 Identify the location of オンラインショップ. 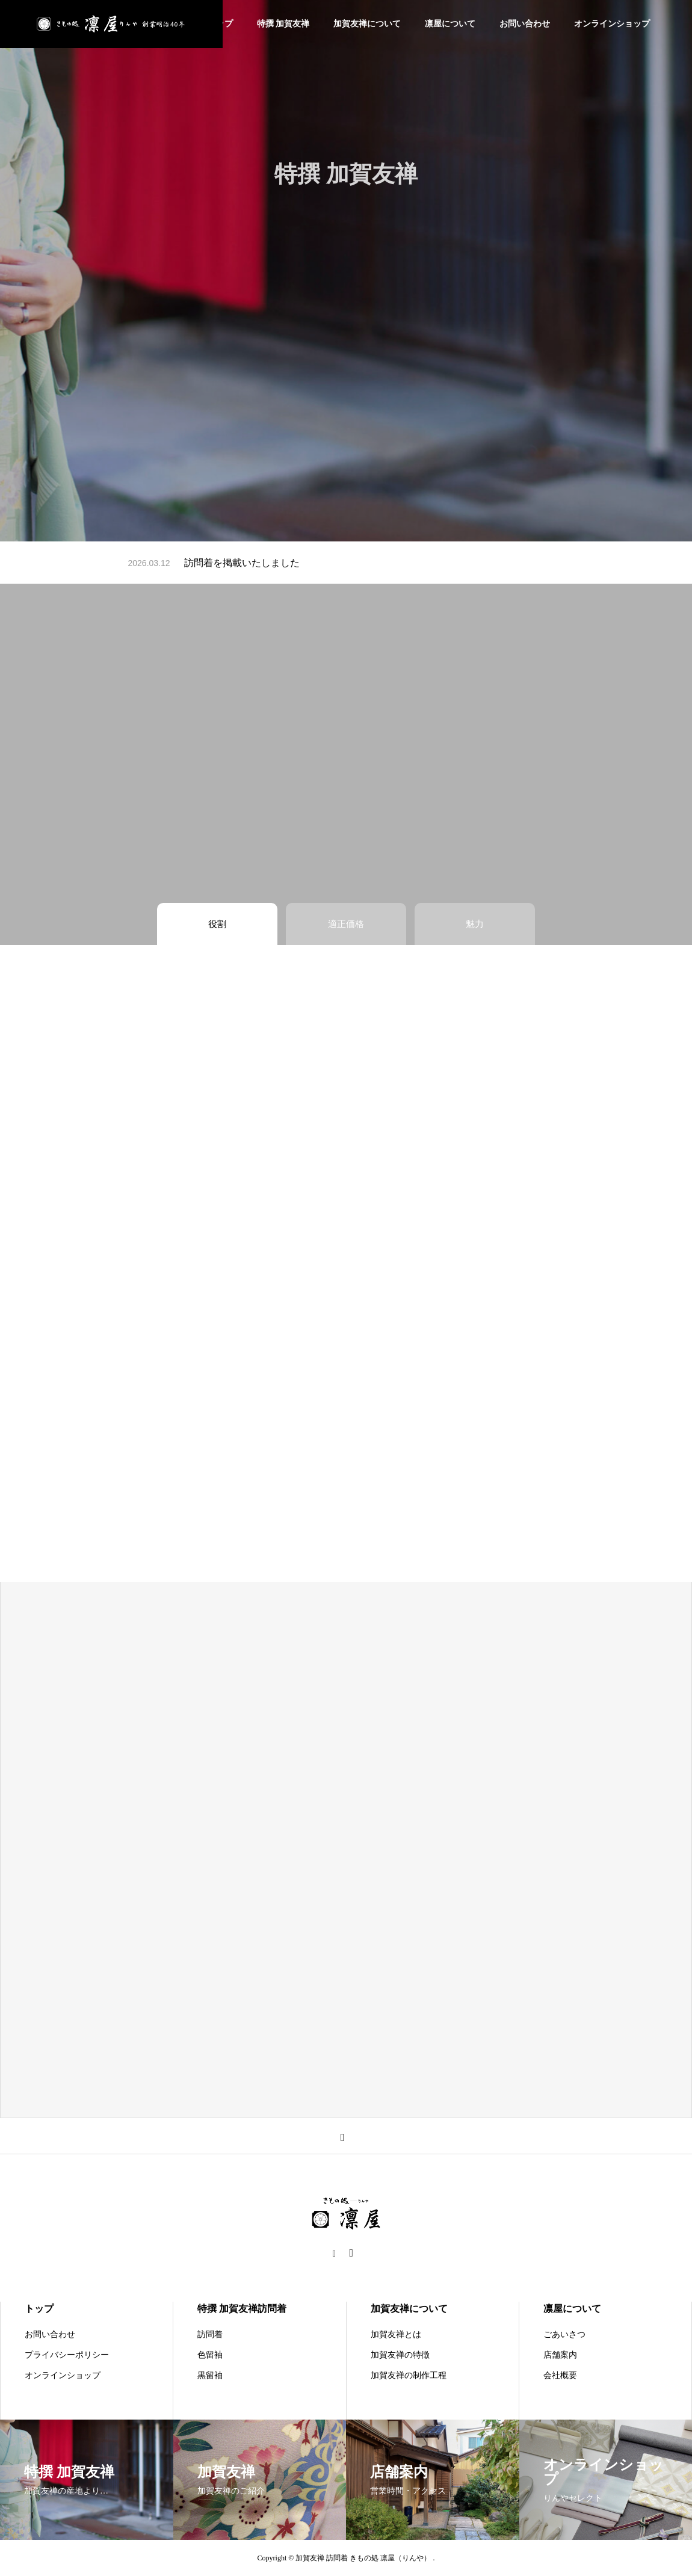
(612, 23).